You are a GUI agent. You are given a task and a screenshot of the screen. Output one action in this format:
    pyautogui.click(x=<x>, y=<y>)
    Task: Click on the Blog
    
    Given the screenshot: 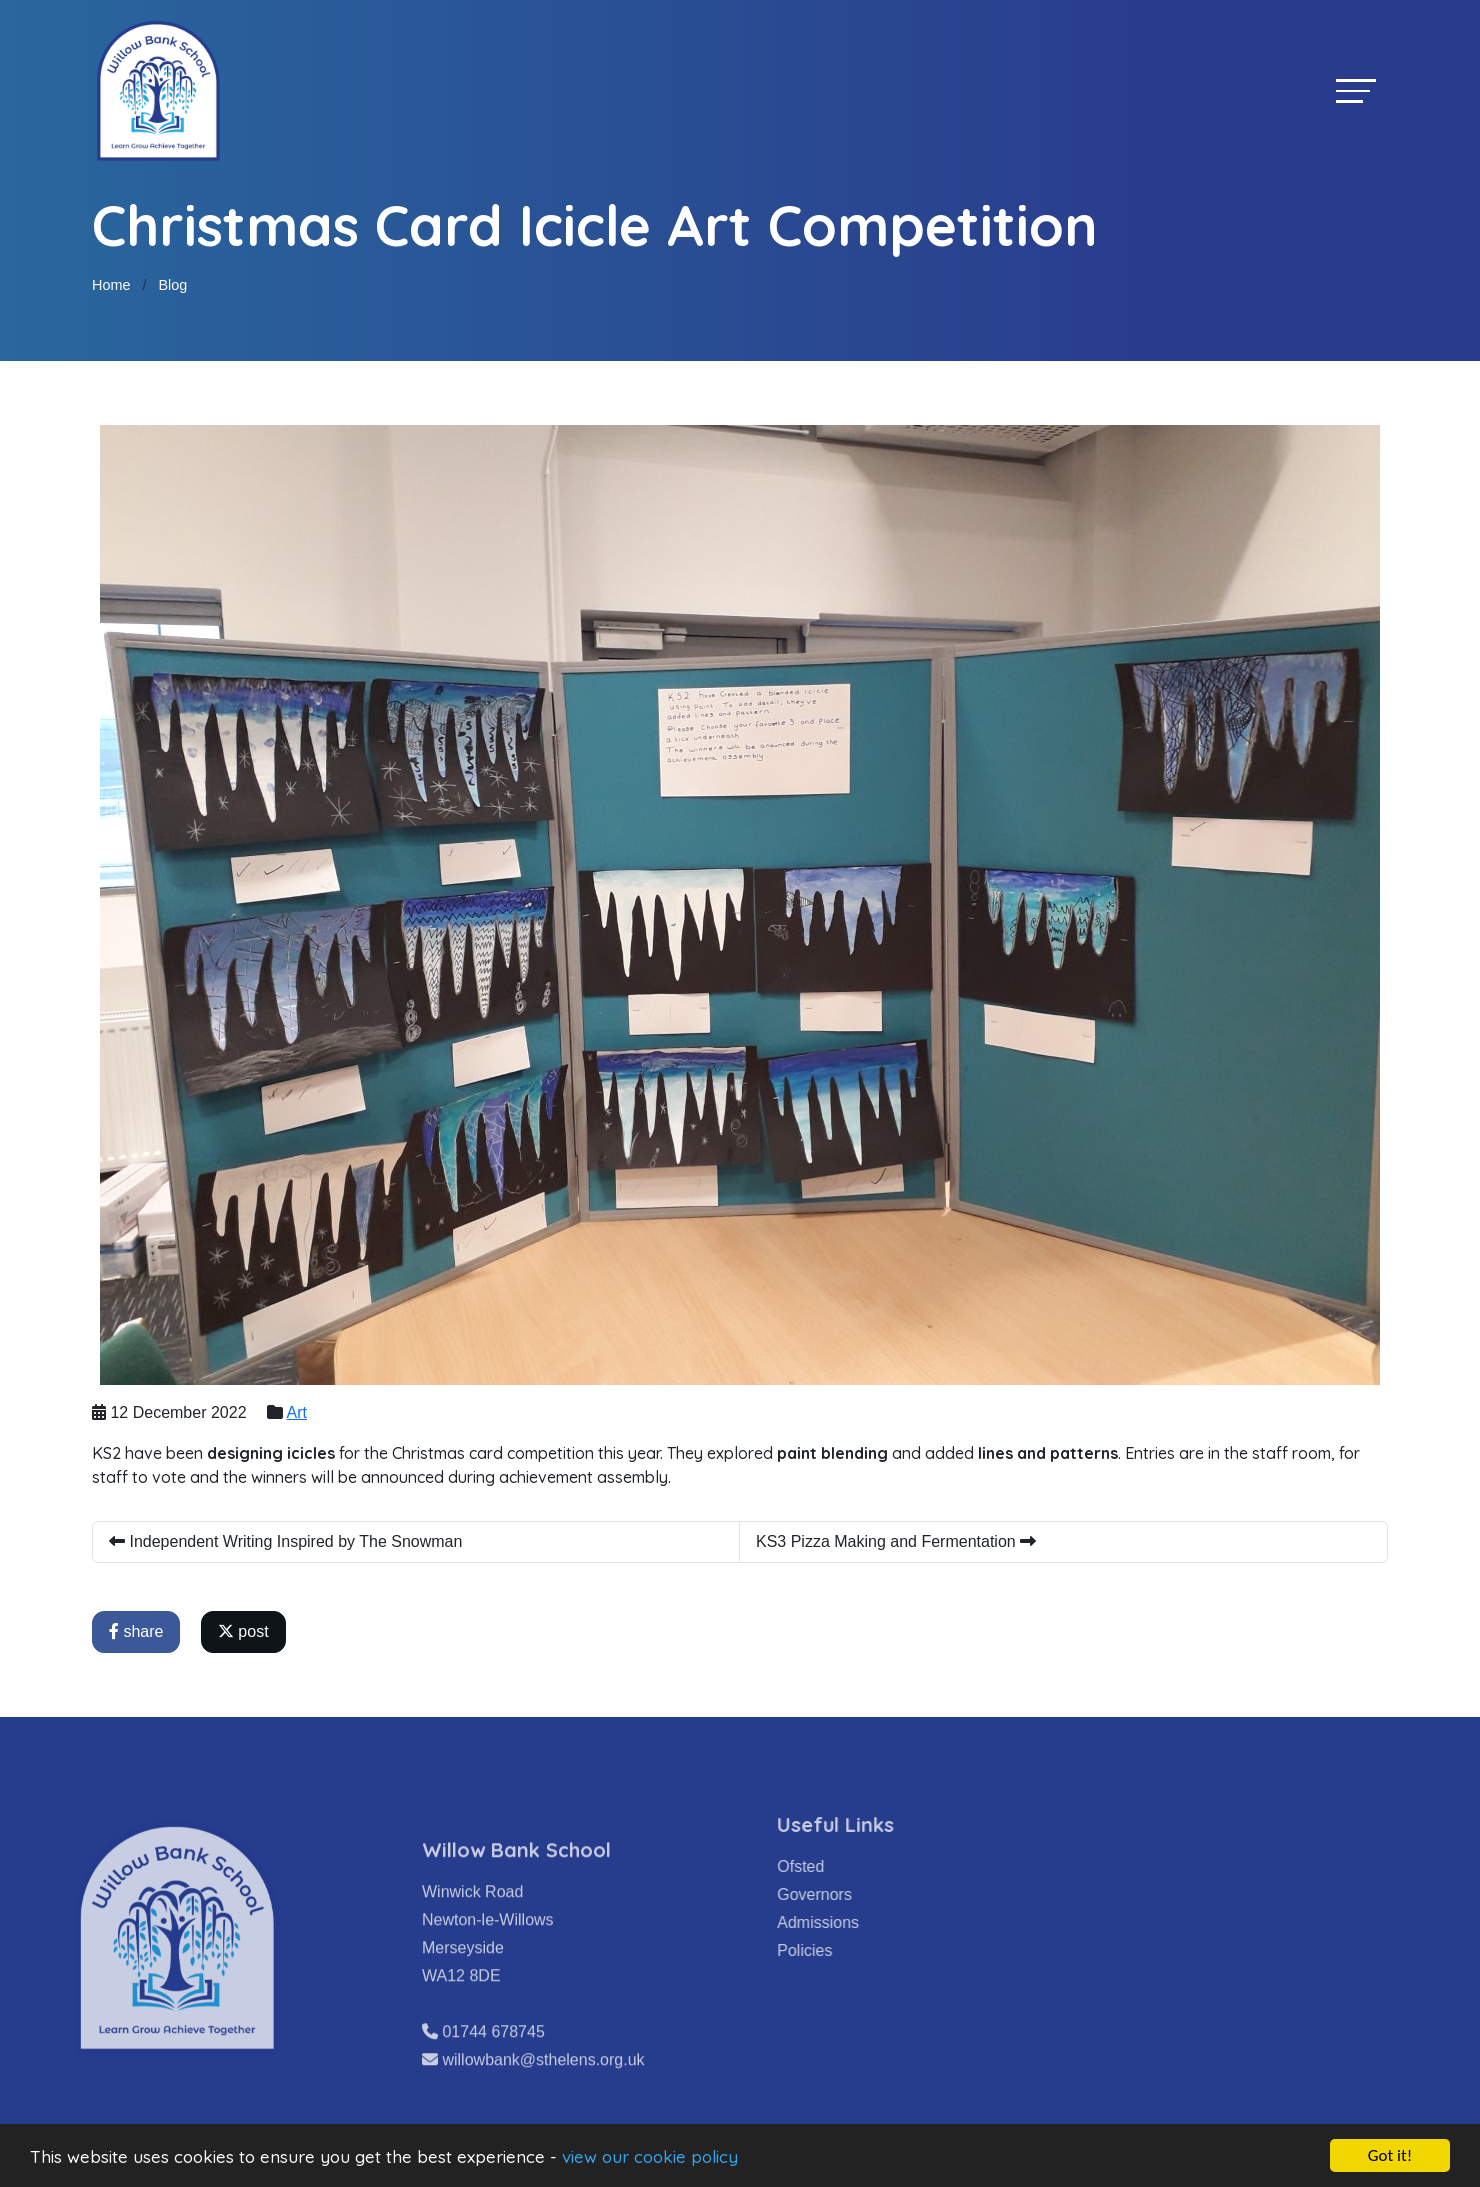 What is the action you would take?
    pyautogui.click(x=172, y=285)
    